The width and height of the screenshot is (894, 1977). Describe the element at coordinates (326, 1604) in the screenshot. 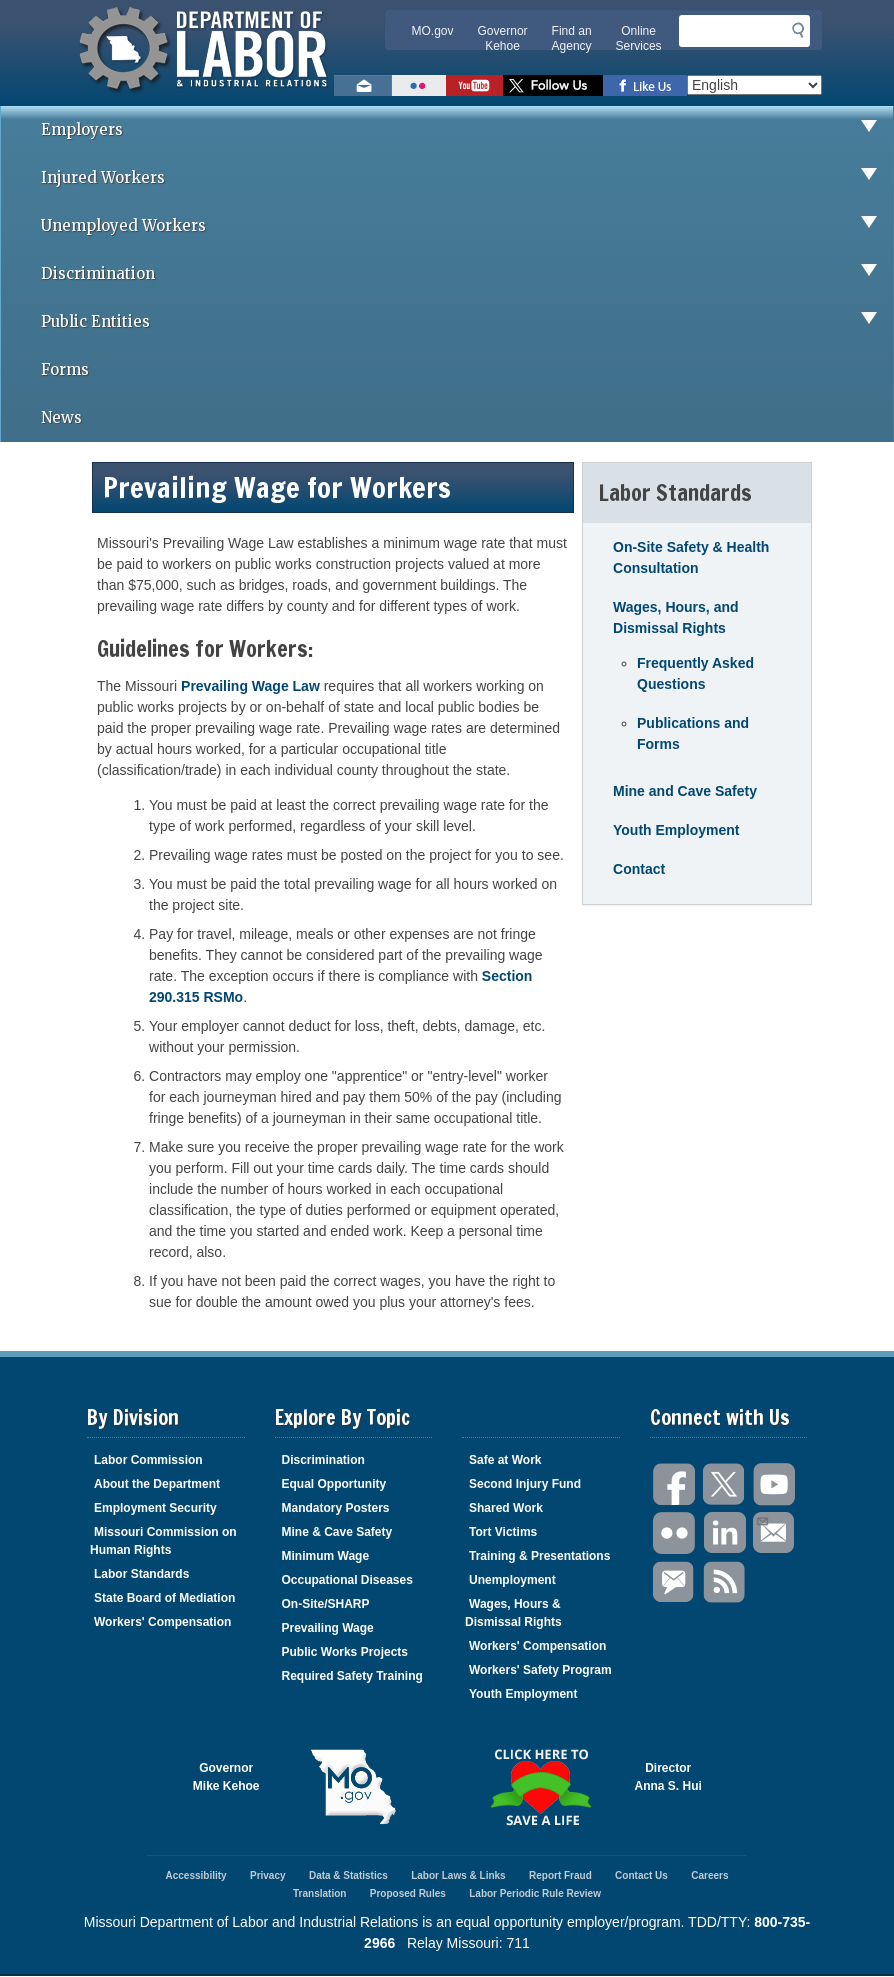

I see `On-Site/SHARP` at that location.